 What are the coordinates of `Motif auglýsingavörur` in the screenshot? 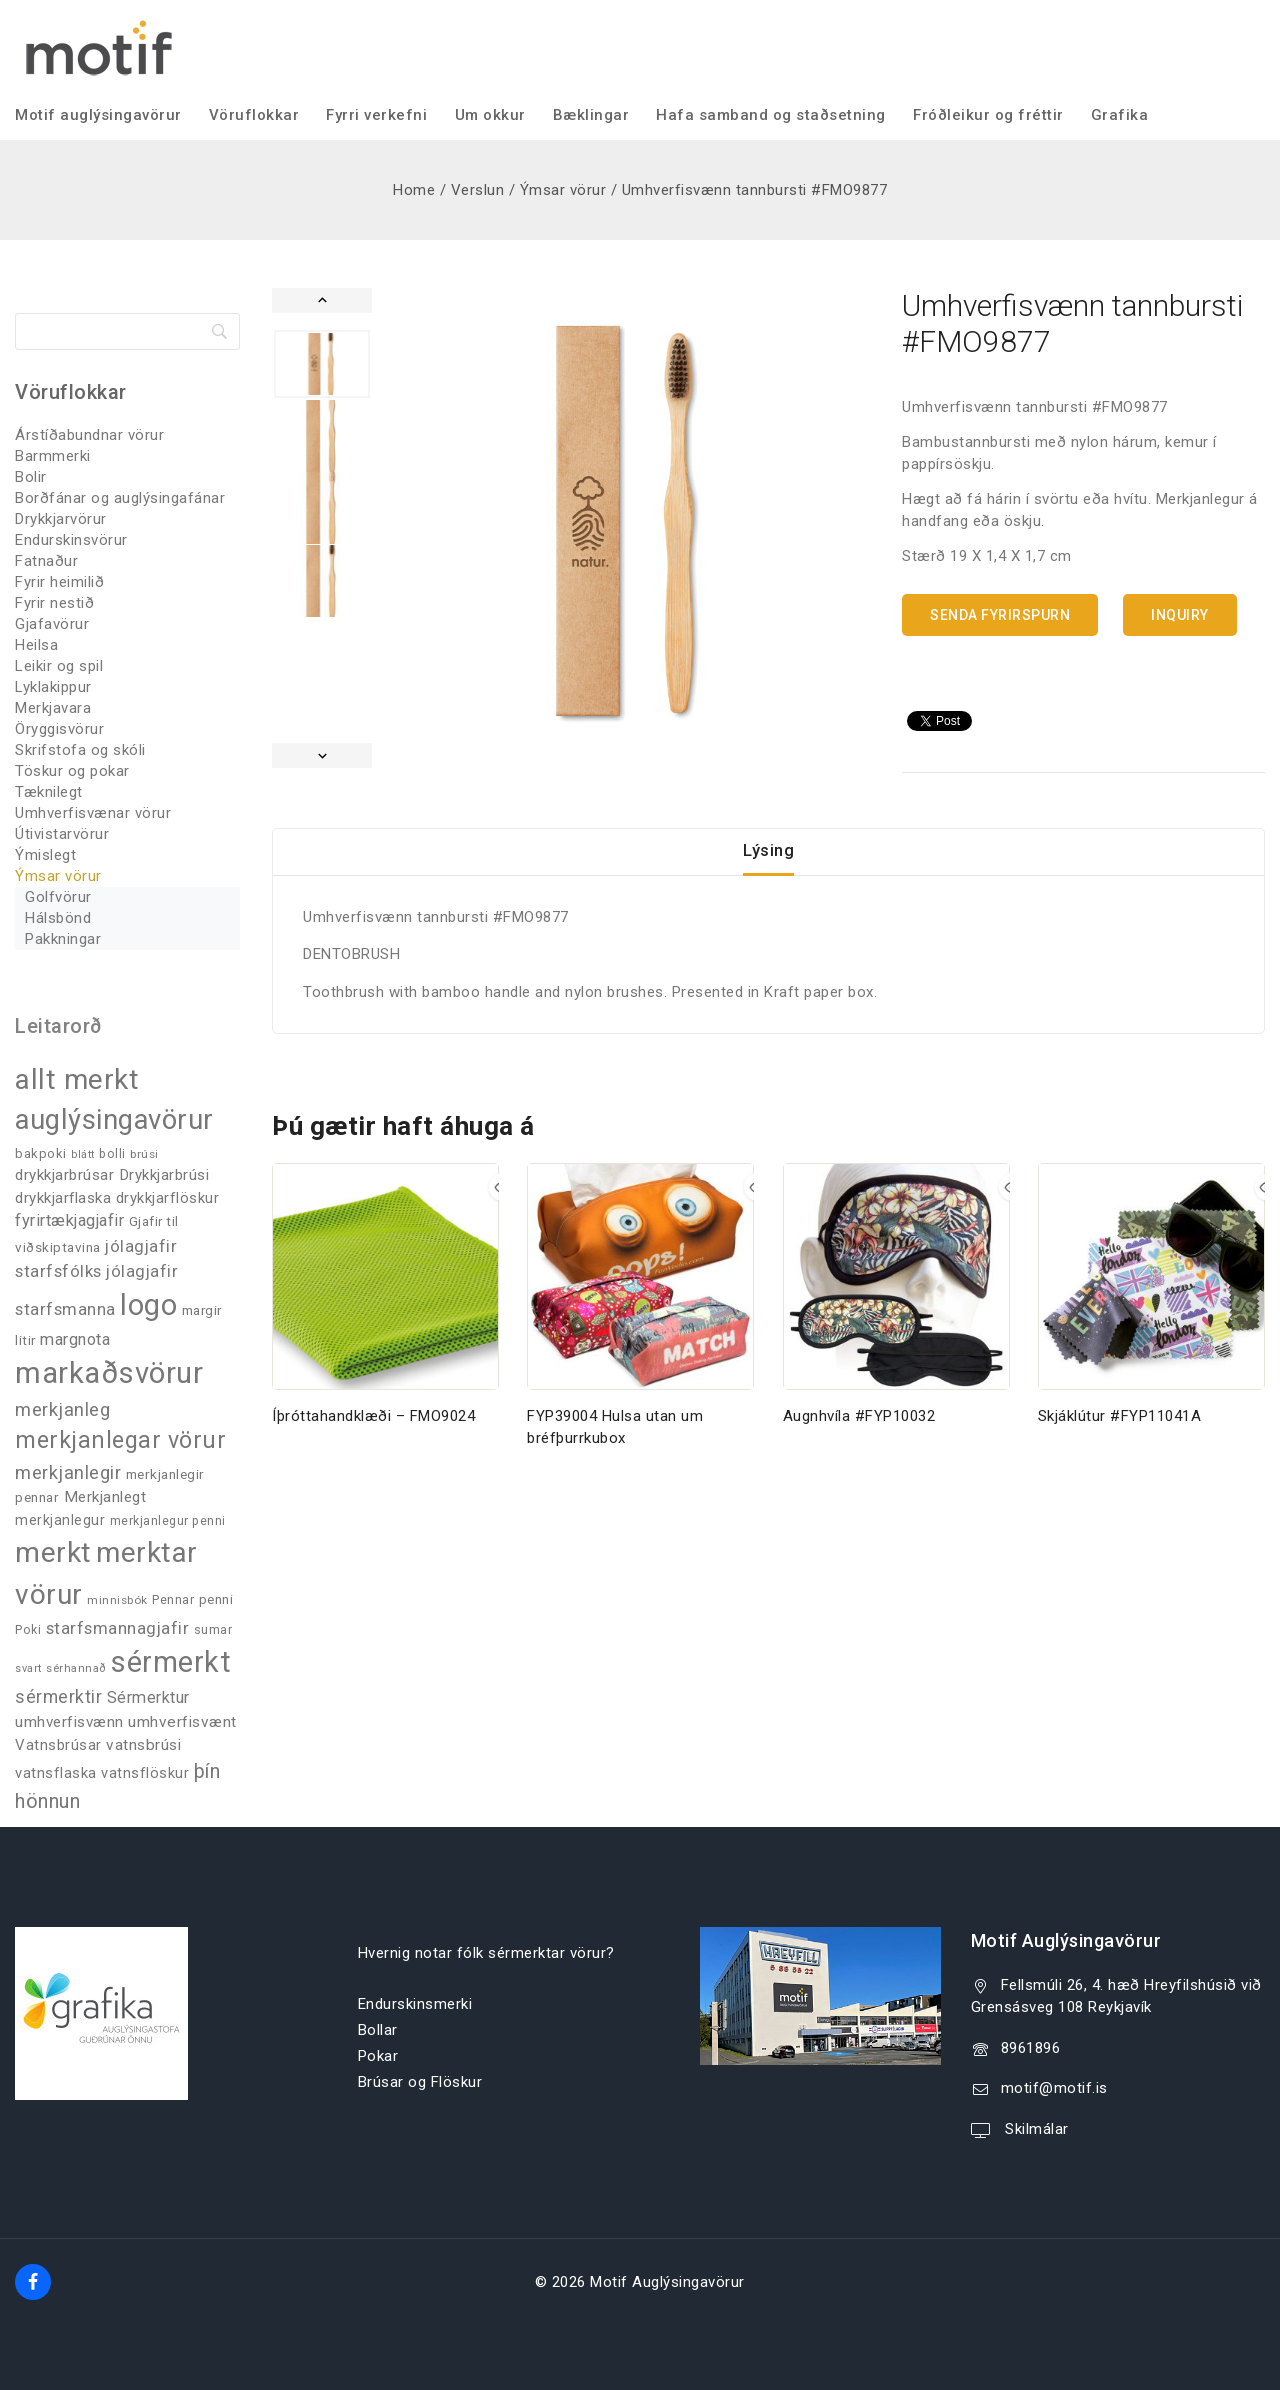 It's located at (98, 115).